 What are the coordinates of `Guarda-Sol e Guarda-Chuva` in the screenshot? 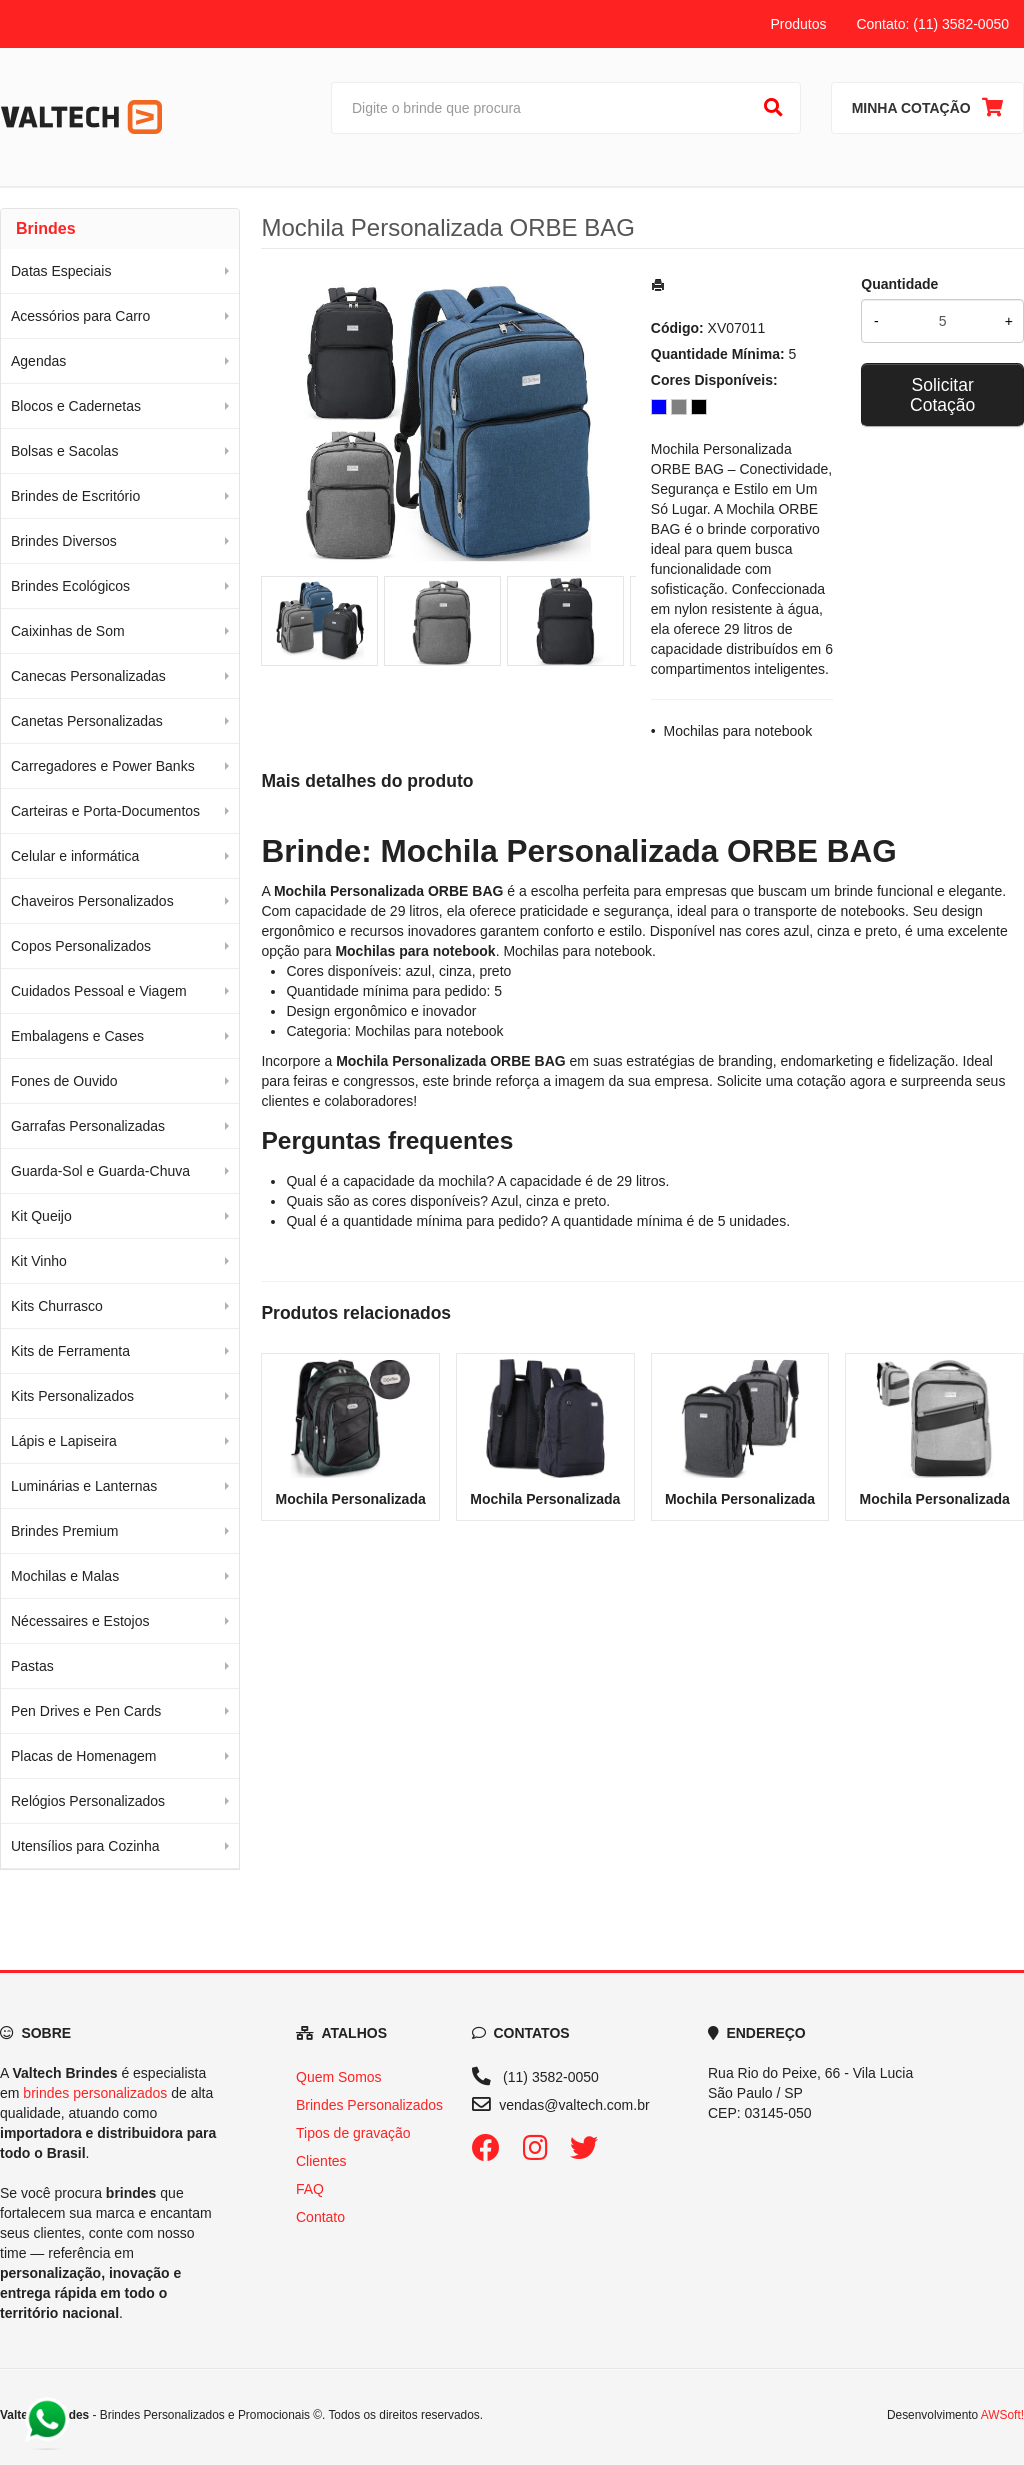 It's located at (100, 1171).